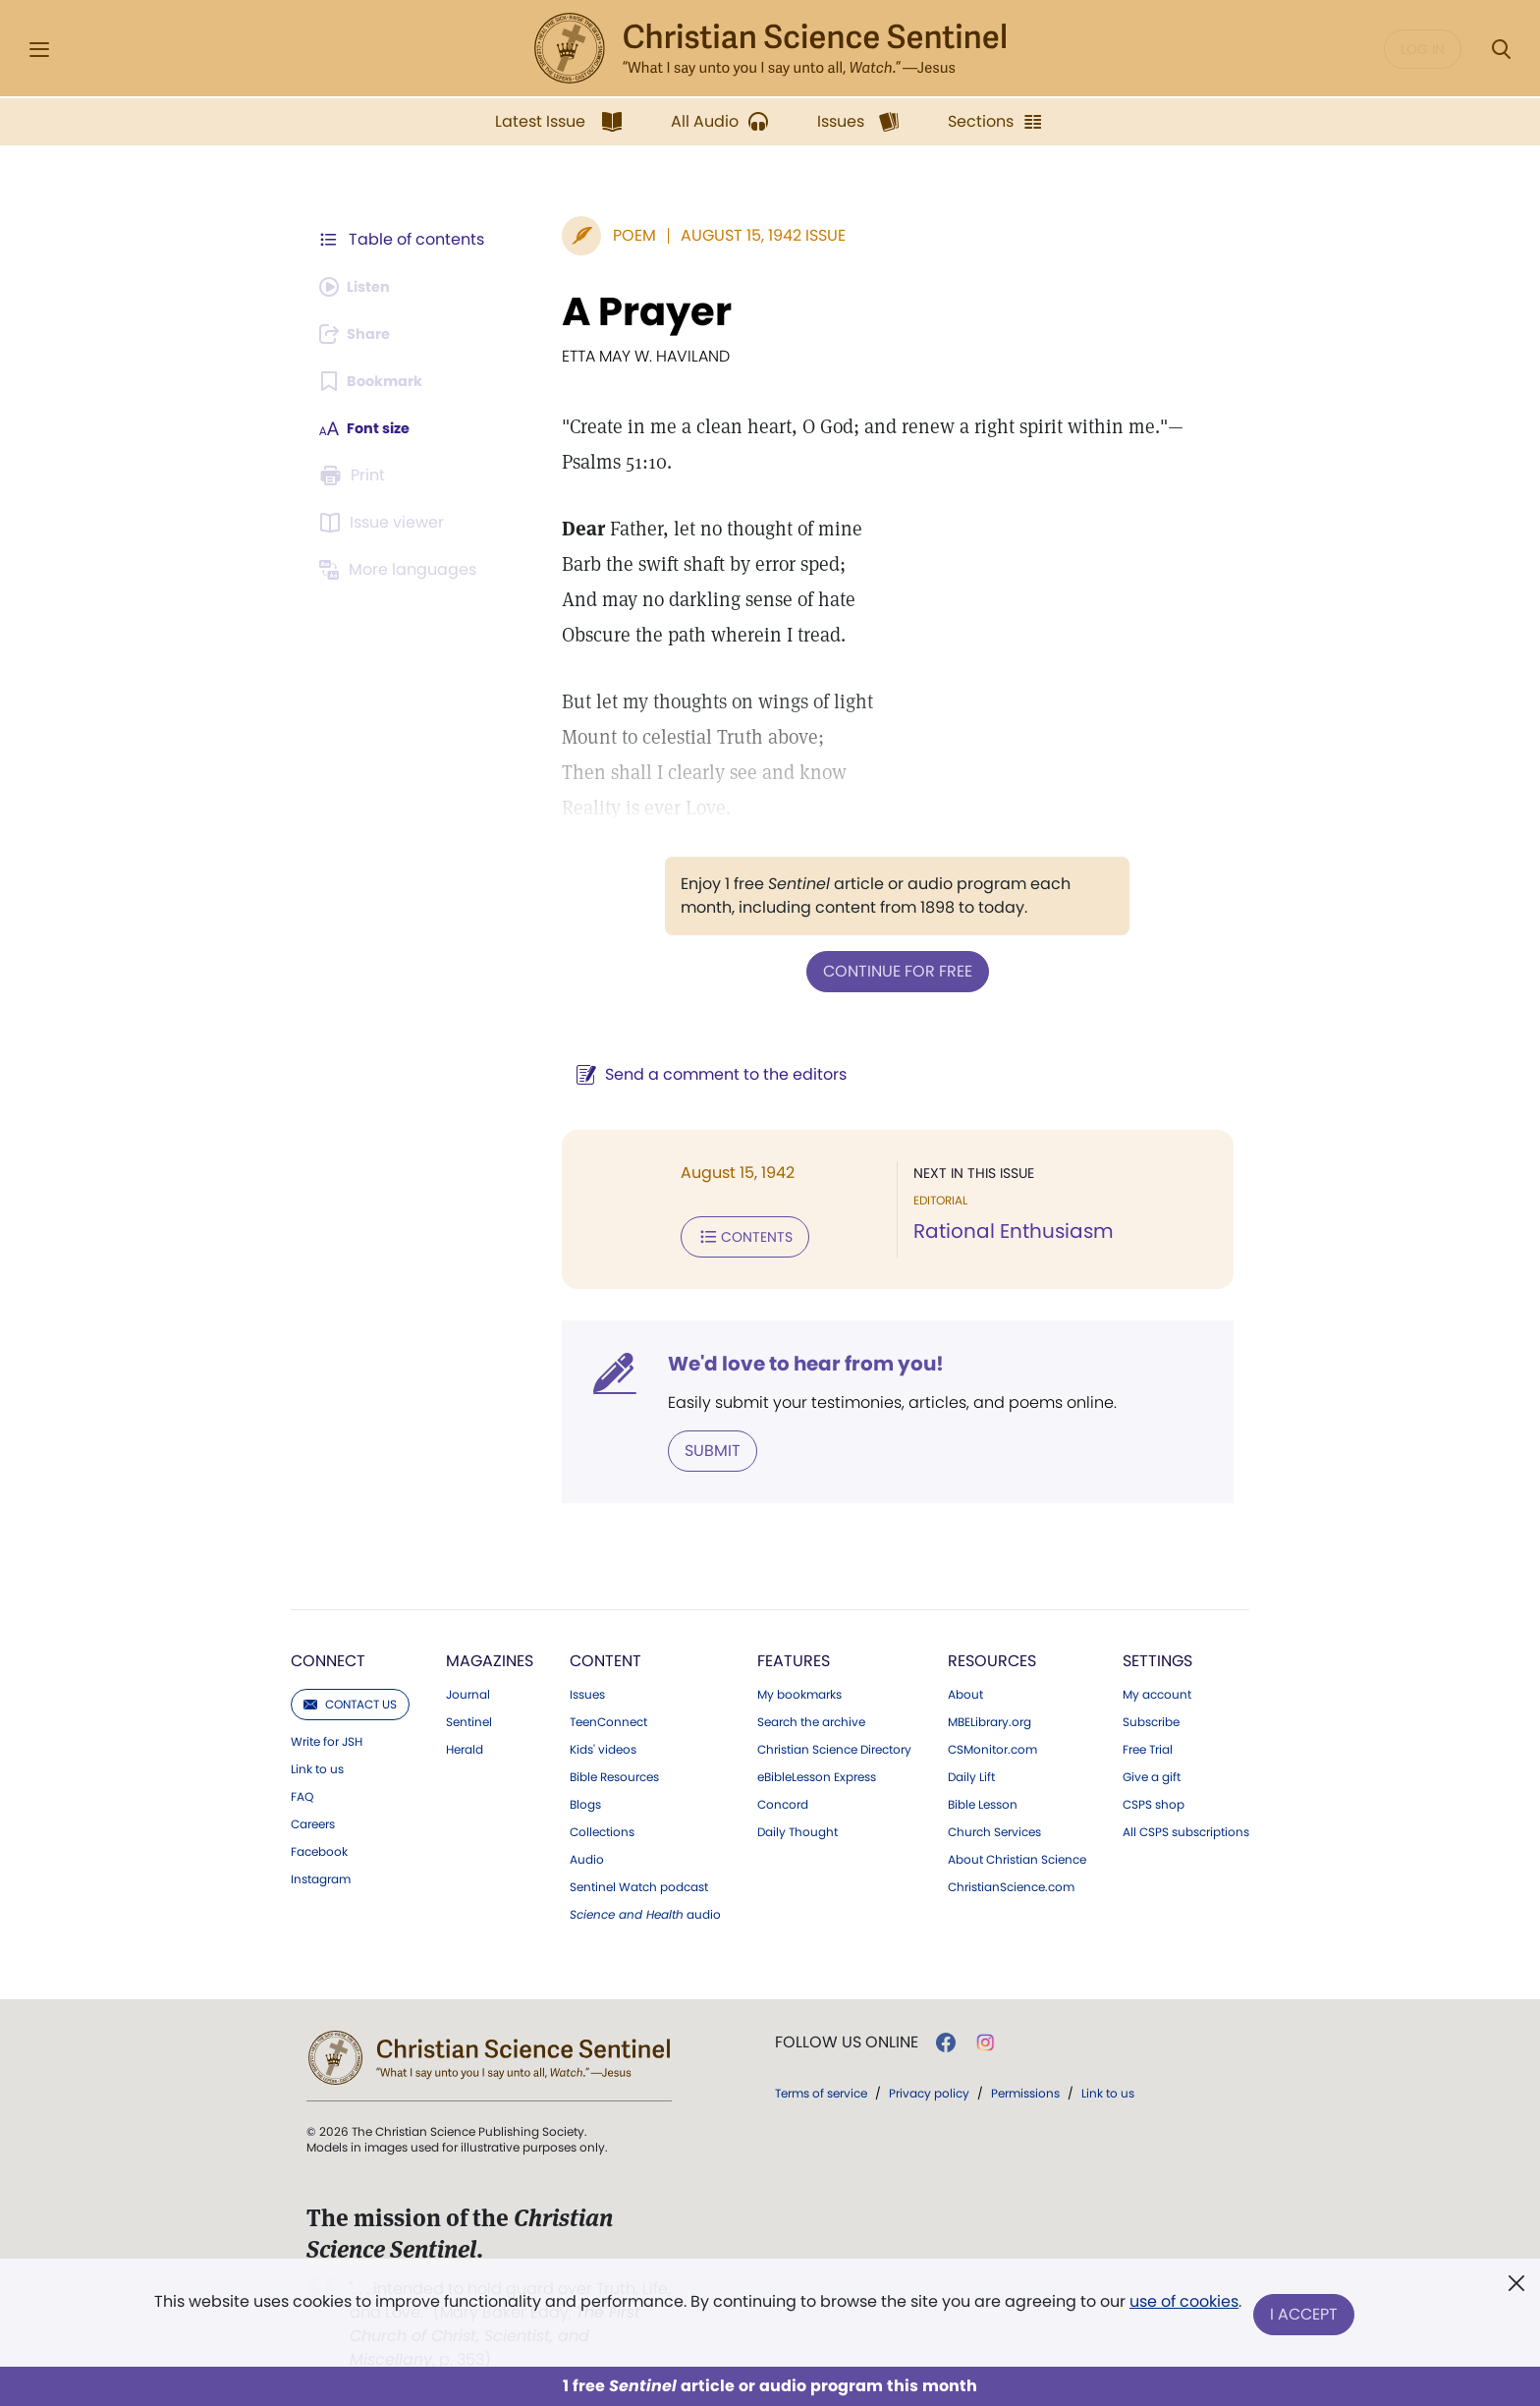  Describe the element at coordinates (468, 1689) in the screenshot. I see `Journal` at that location.